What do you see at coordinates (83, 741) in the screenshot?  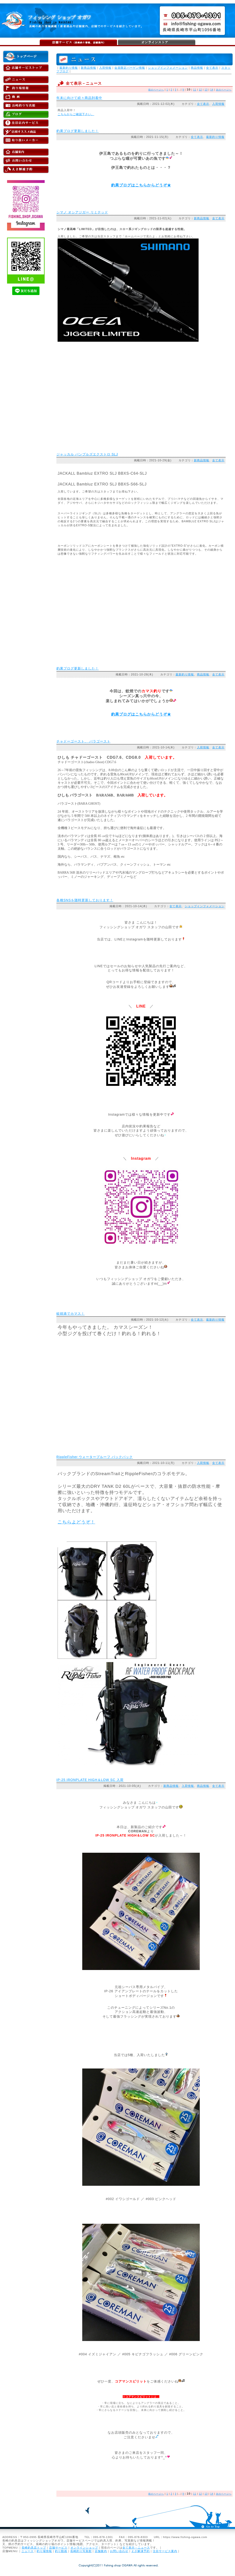 I see `チャドーゴースト、 バラゴースト` at bounding box center [83, 741].